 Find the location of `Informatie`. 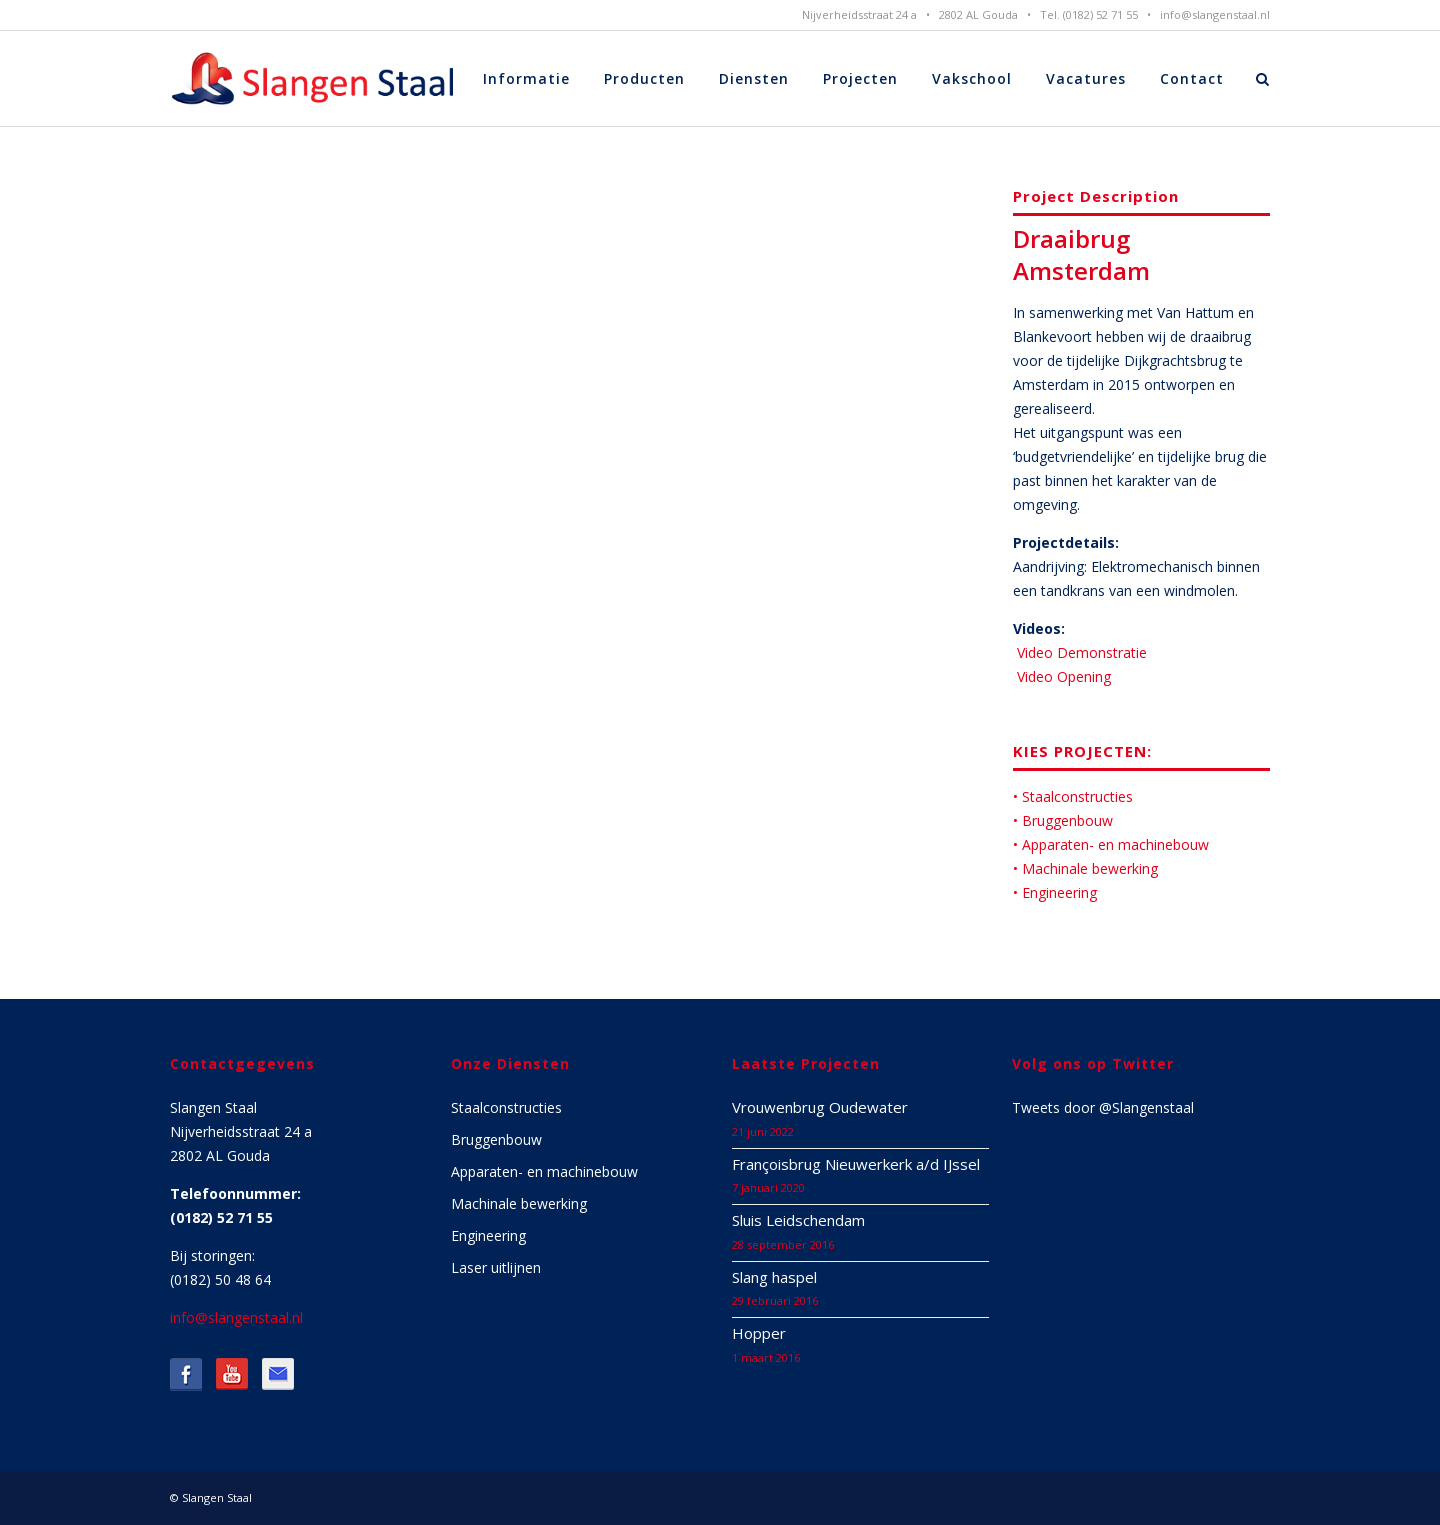

Informatie is located at coordinates (526, 78).